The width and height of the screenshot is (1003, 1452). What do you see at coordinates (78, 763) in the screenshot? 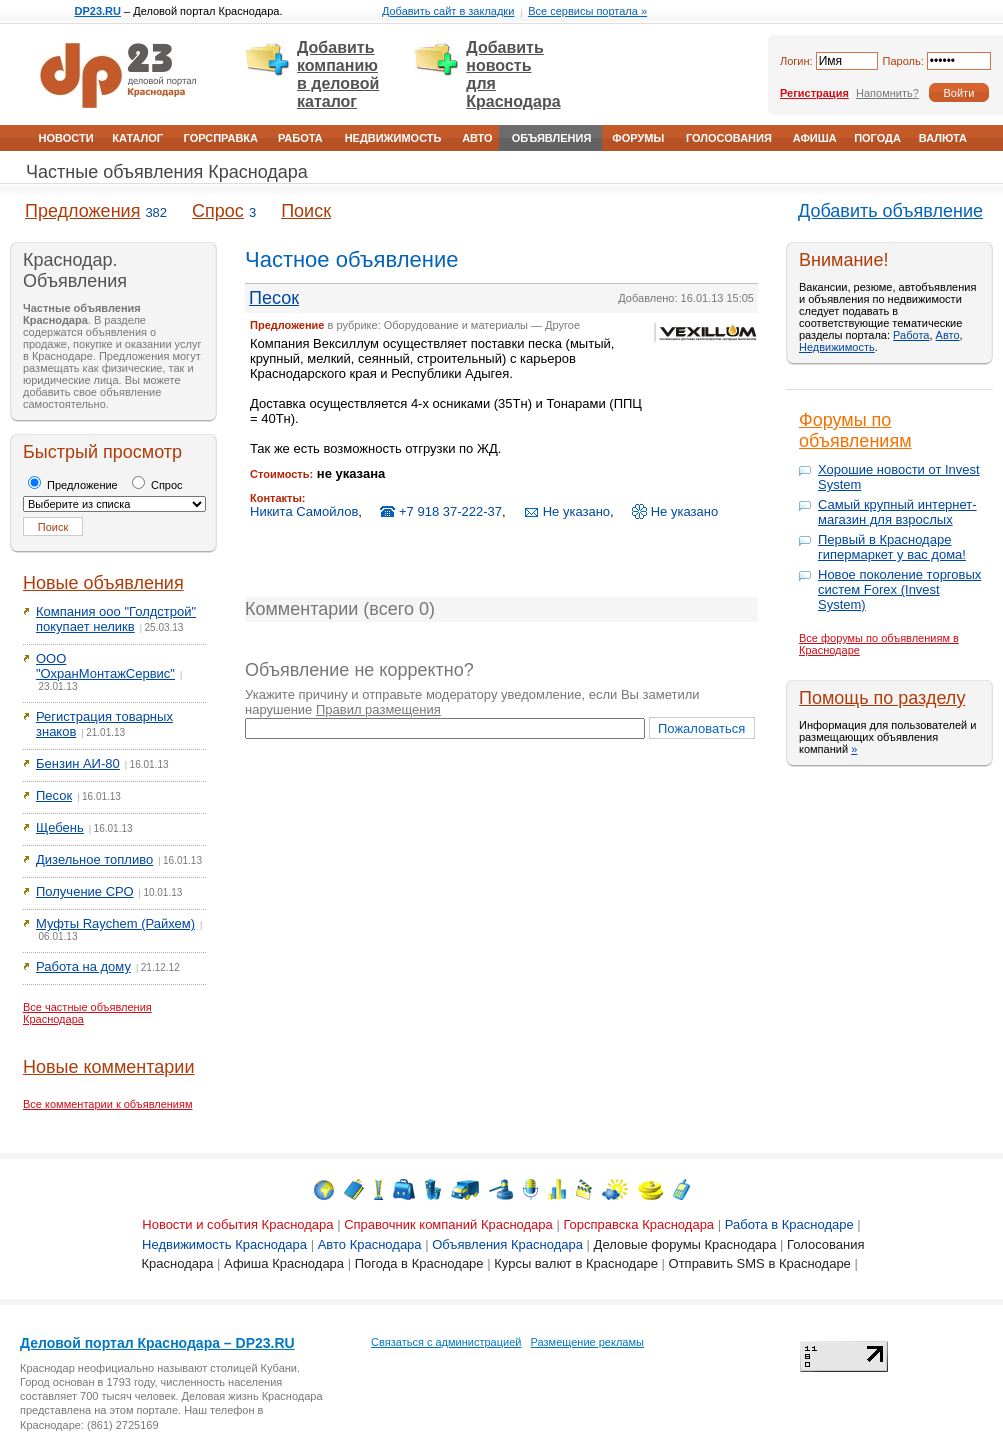
I see `Бензин АИ-80` at bounding box center [78, 763].